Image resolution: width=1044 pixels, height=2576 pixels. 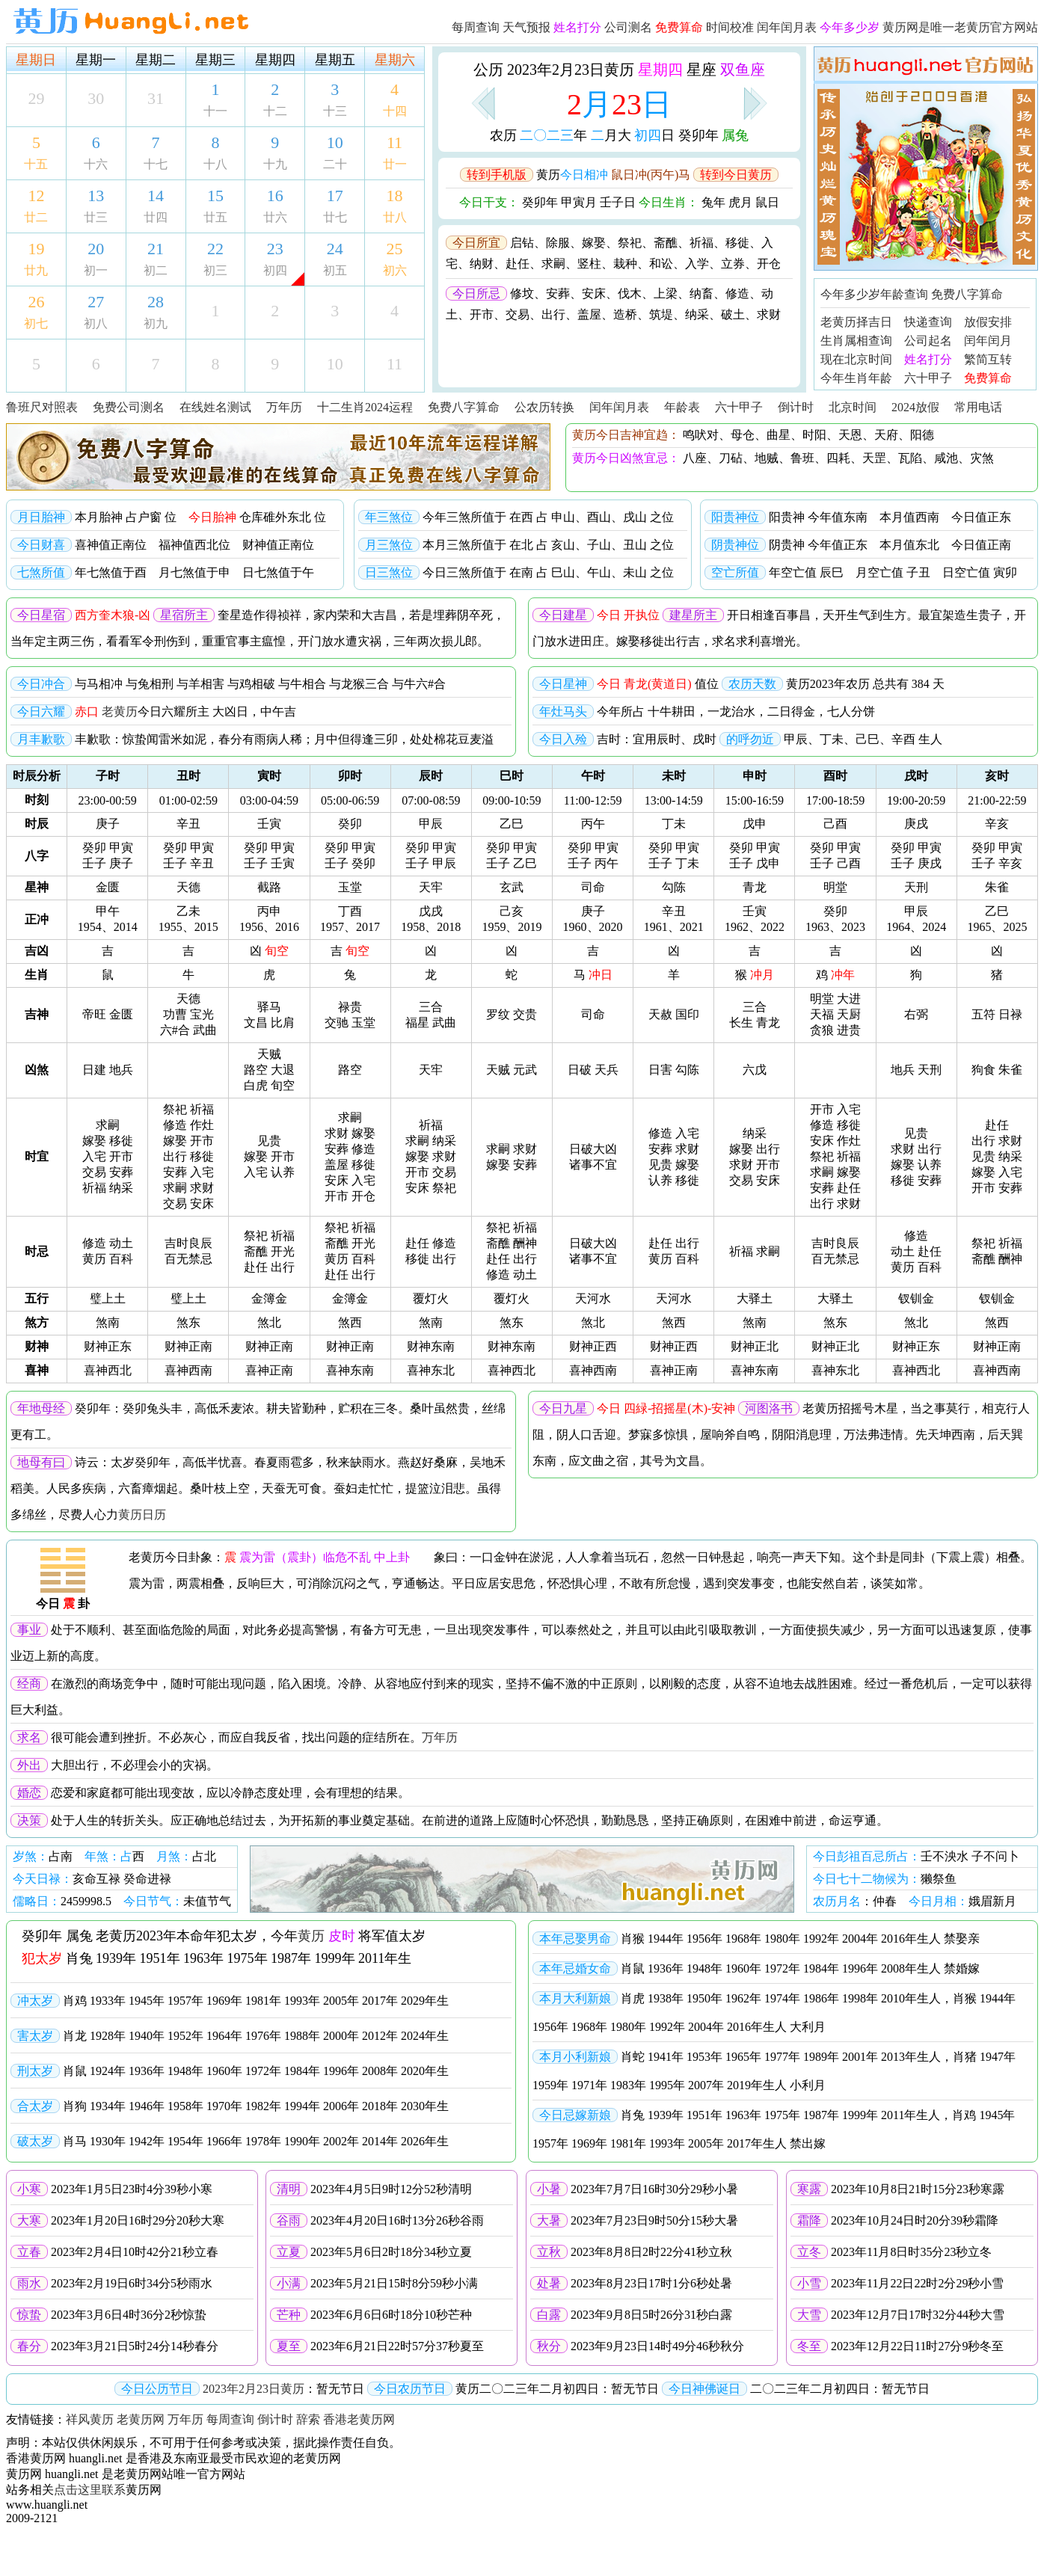 What do you see at coordinates (988, 340) in the screenshot?
I see `闰年闰月` at bounding box center [988, 340].